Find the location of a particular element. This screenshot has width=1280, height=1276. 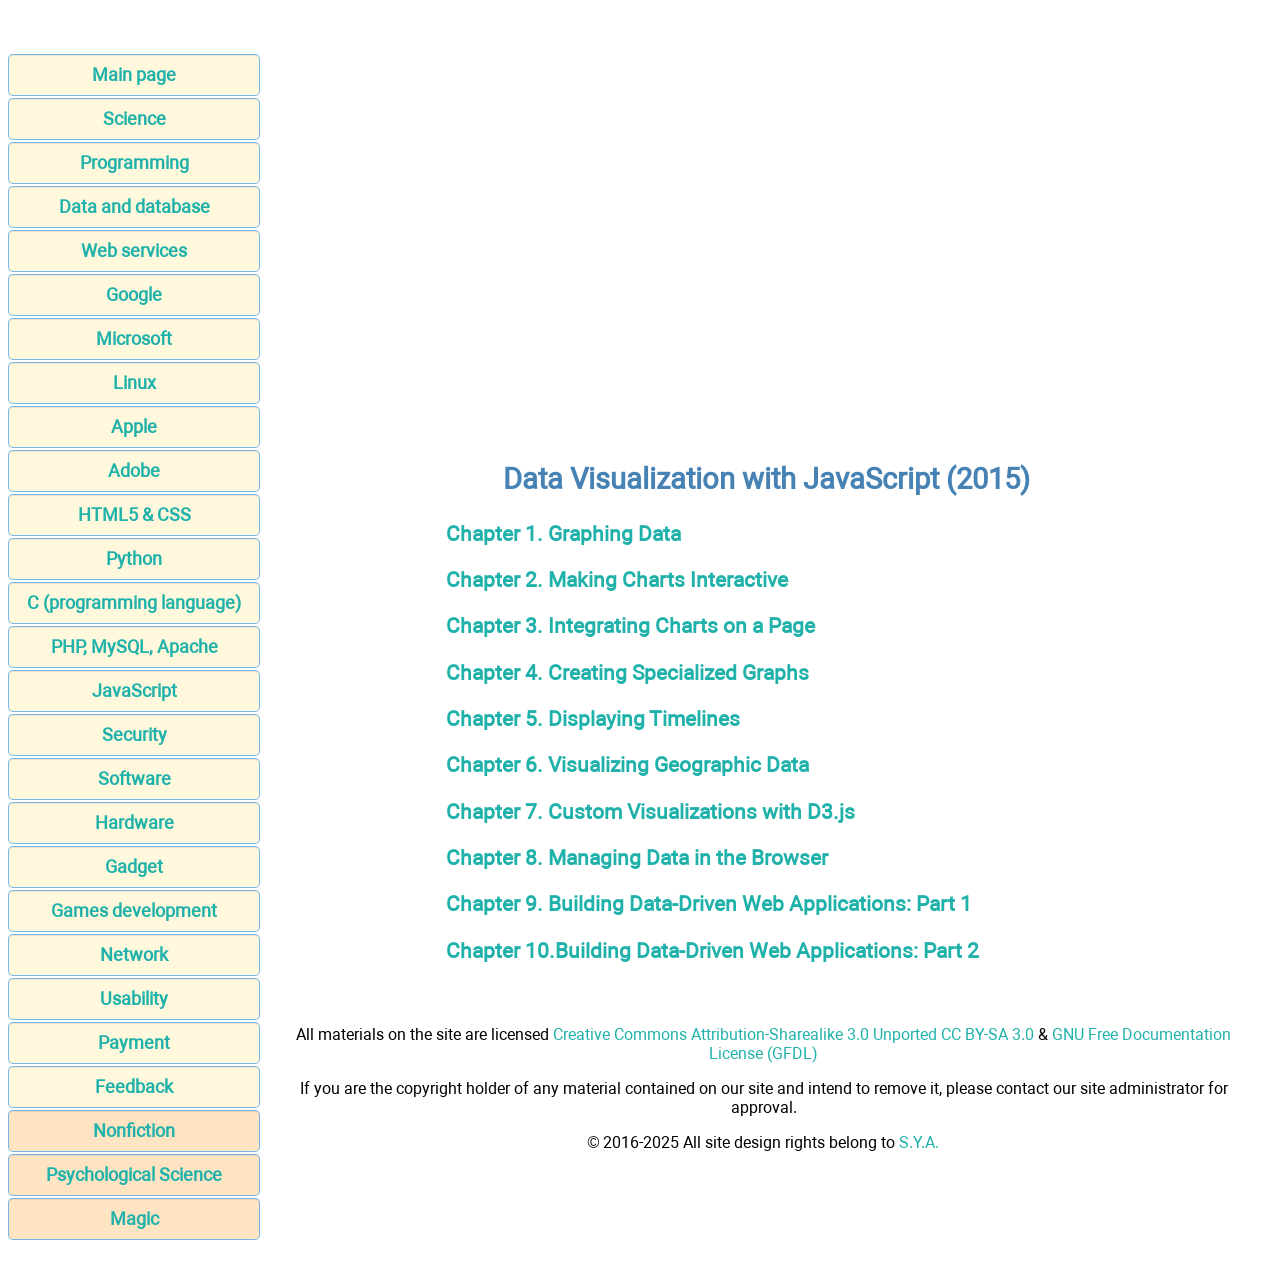

Main page is located at coordinates (134, 74).